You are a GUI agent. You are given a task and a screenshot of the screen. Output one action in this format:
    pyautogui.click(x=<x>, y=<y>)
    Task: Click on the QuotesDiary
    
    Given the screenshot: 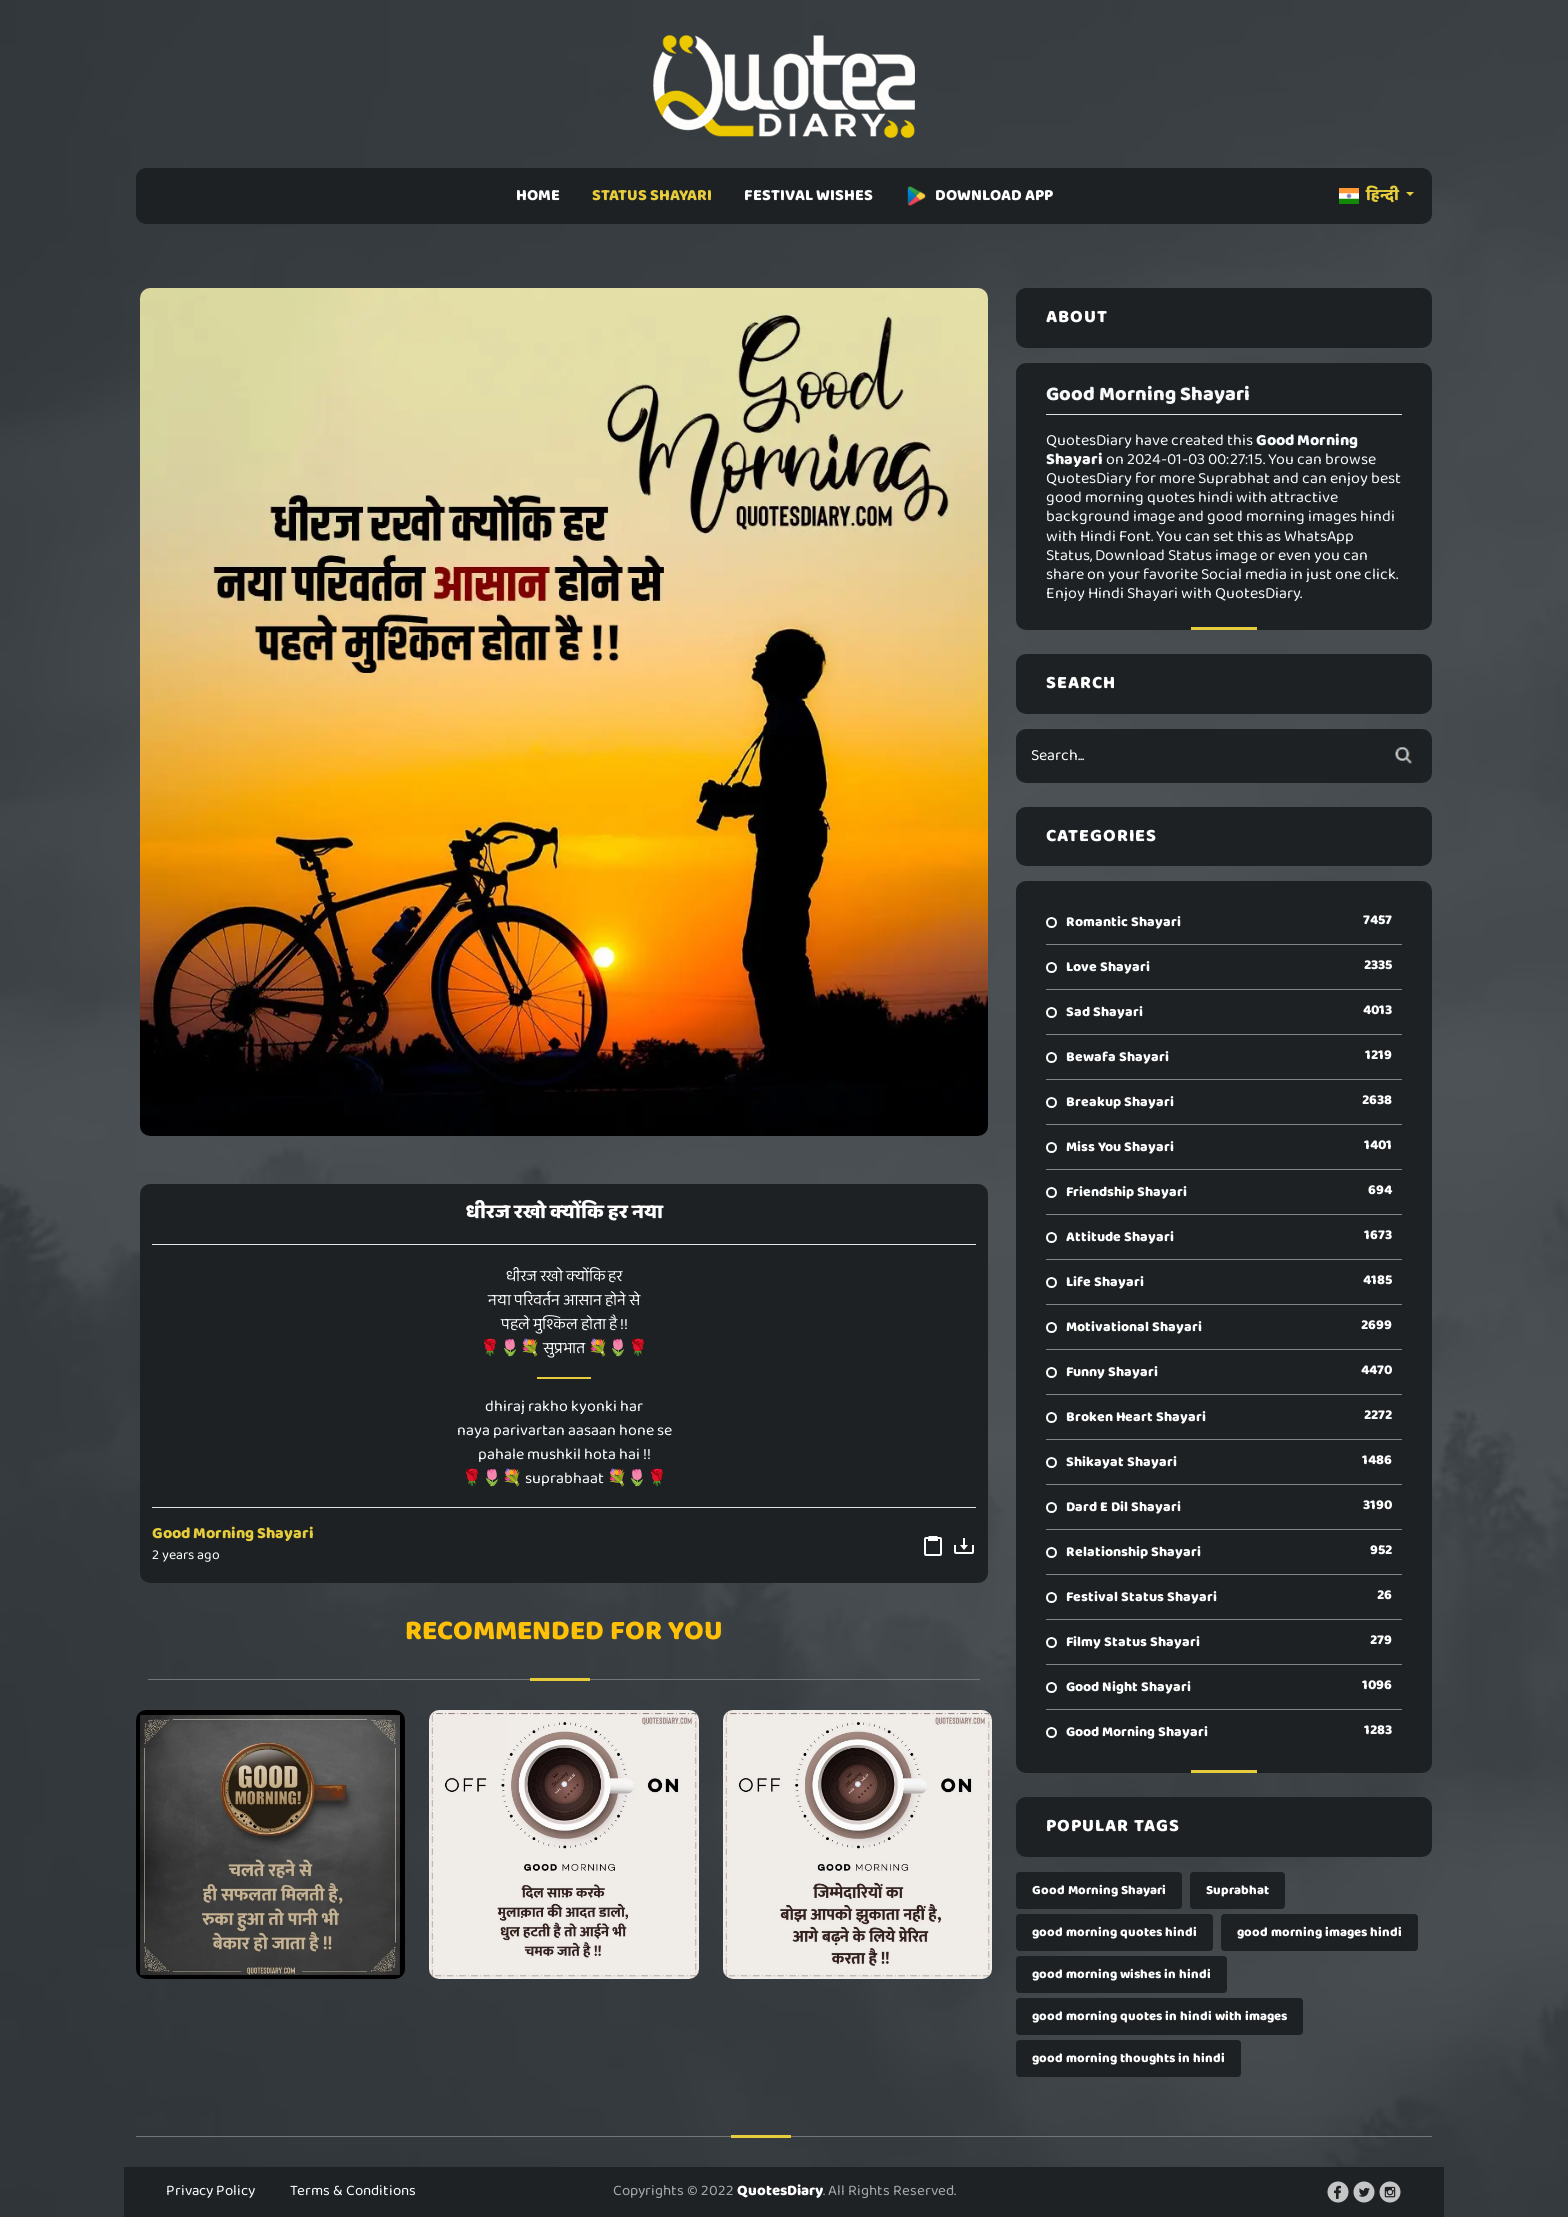 What is the action you would take?
    pyautogui.click(x=780, y=2191)
    